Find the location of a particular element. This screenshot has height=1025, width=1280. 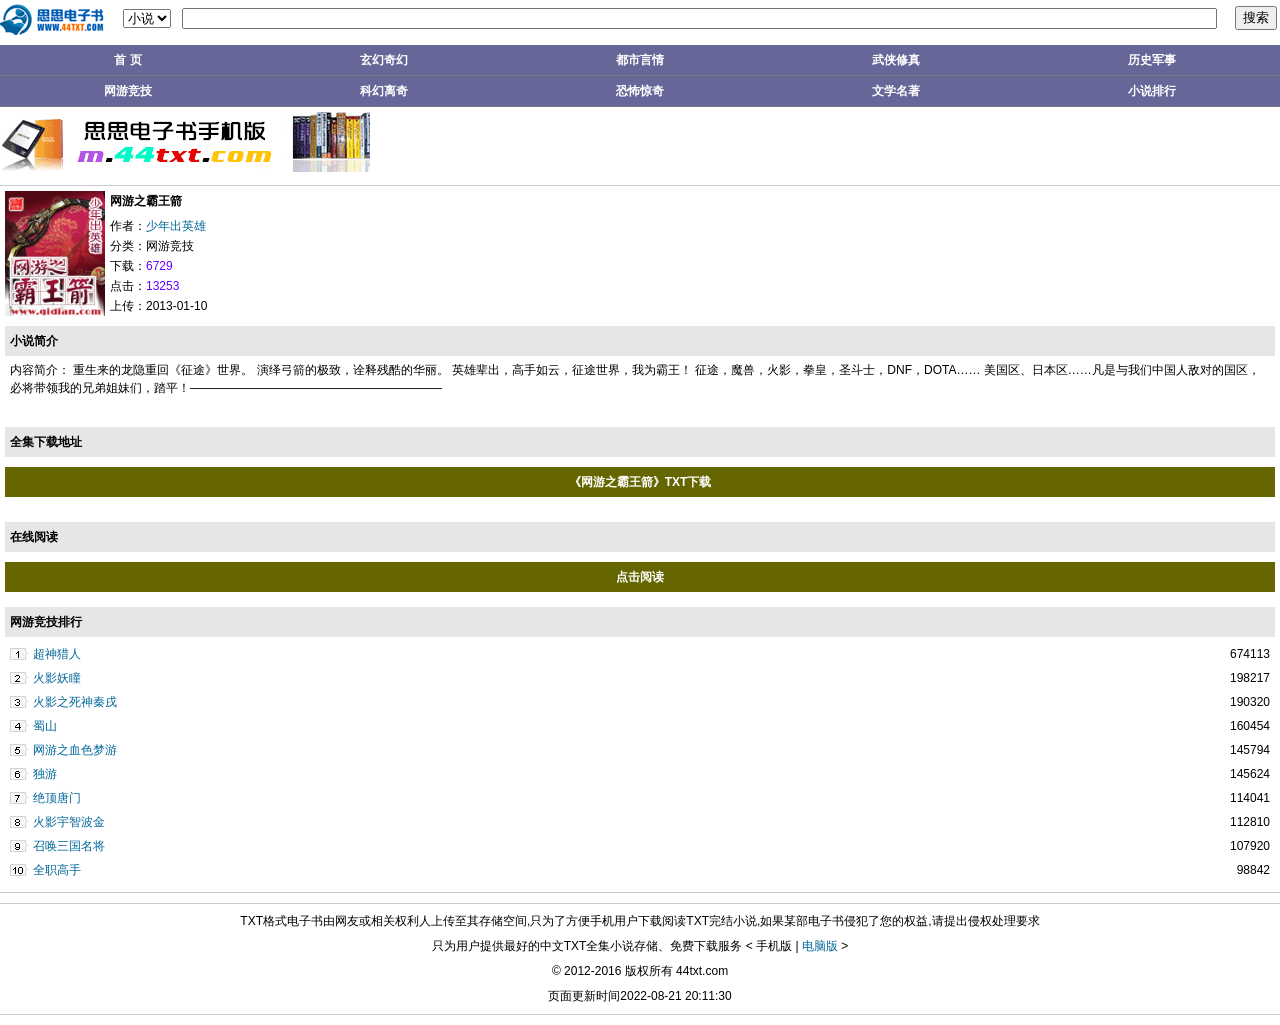

文学名著 is located at coordinates (896, 91).